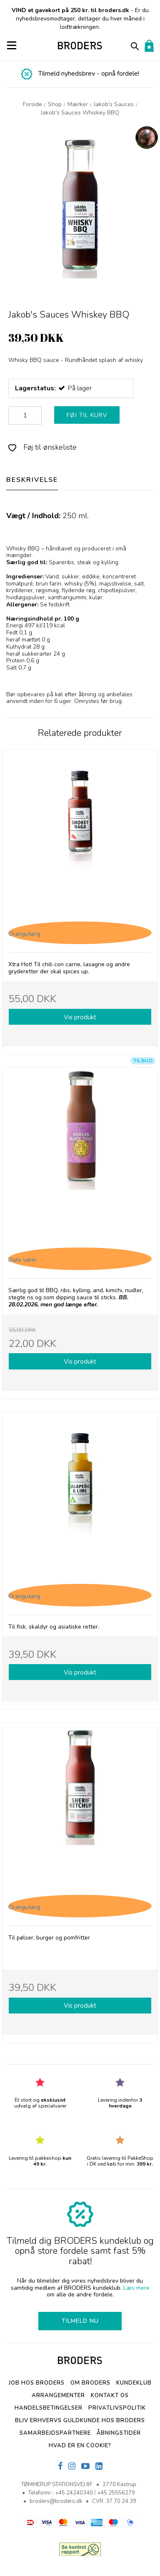 The width and height of the screenshot is (160, 2576). Describe the element at coordinates (136, 2288) in the screenshot. I see `Læs mere` at that location.